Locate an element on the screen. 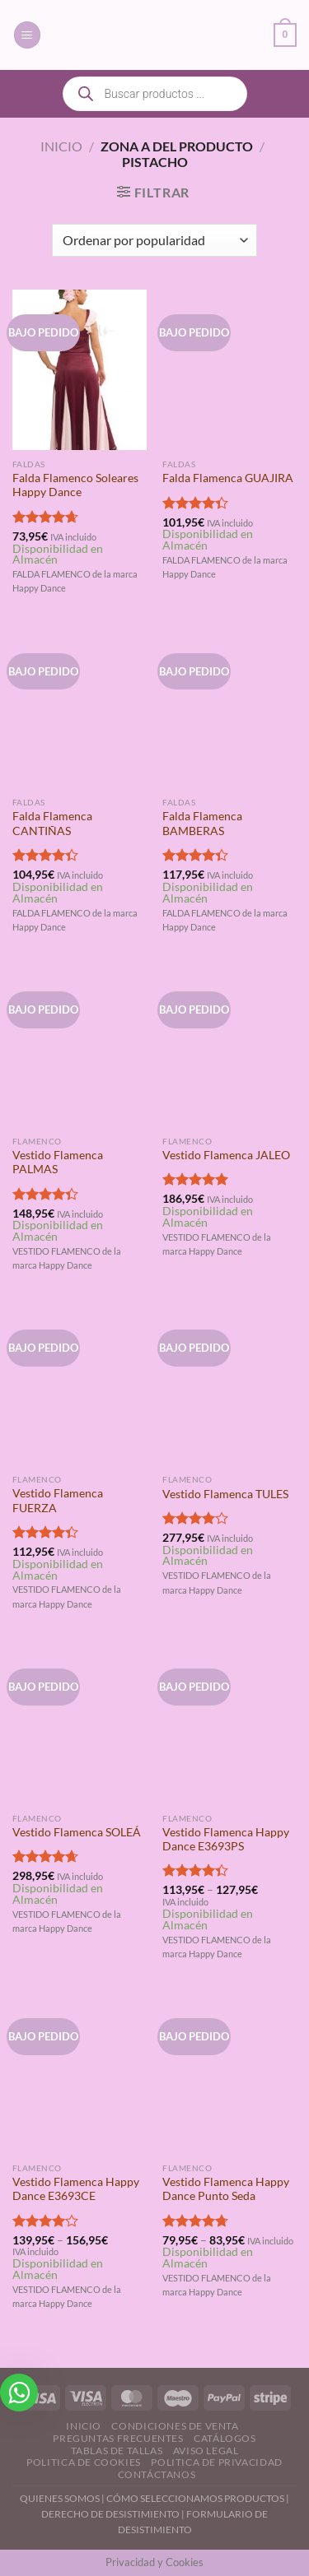 The height and width of the screenshot is (2576, 309). [Vestido Flamenca Happy Dance E3693PS] is located at coordinates (229, 1724).